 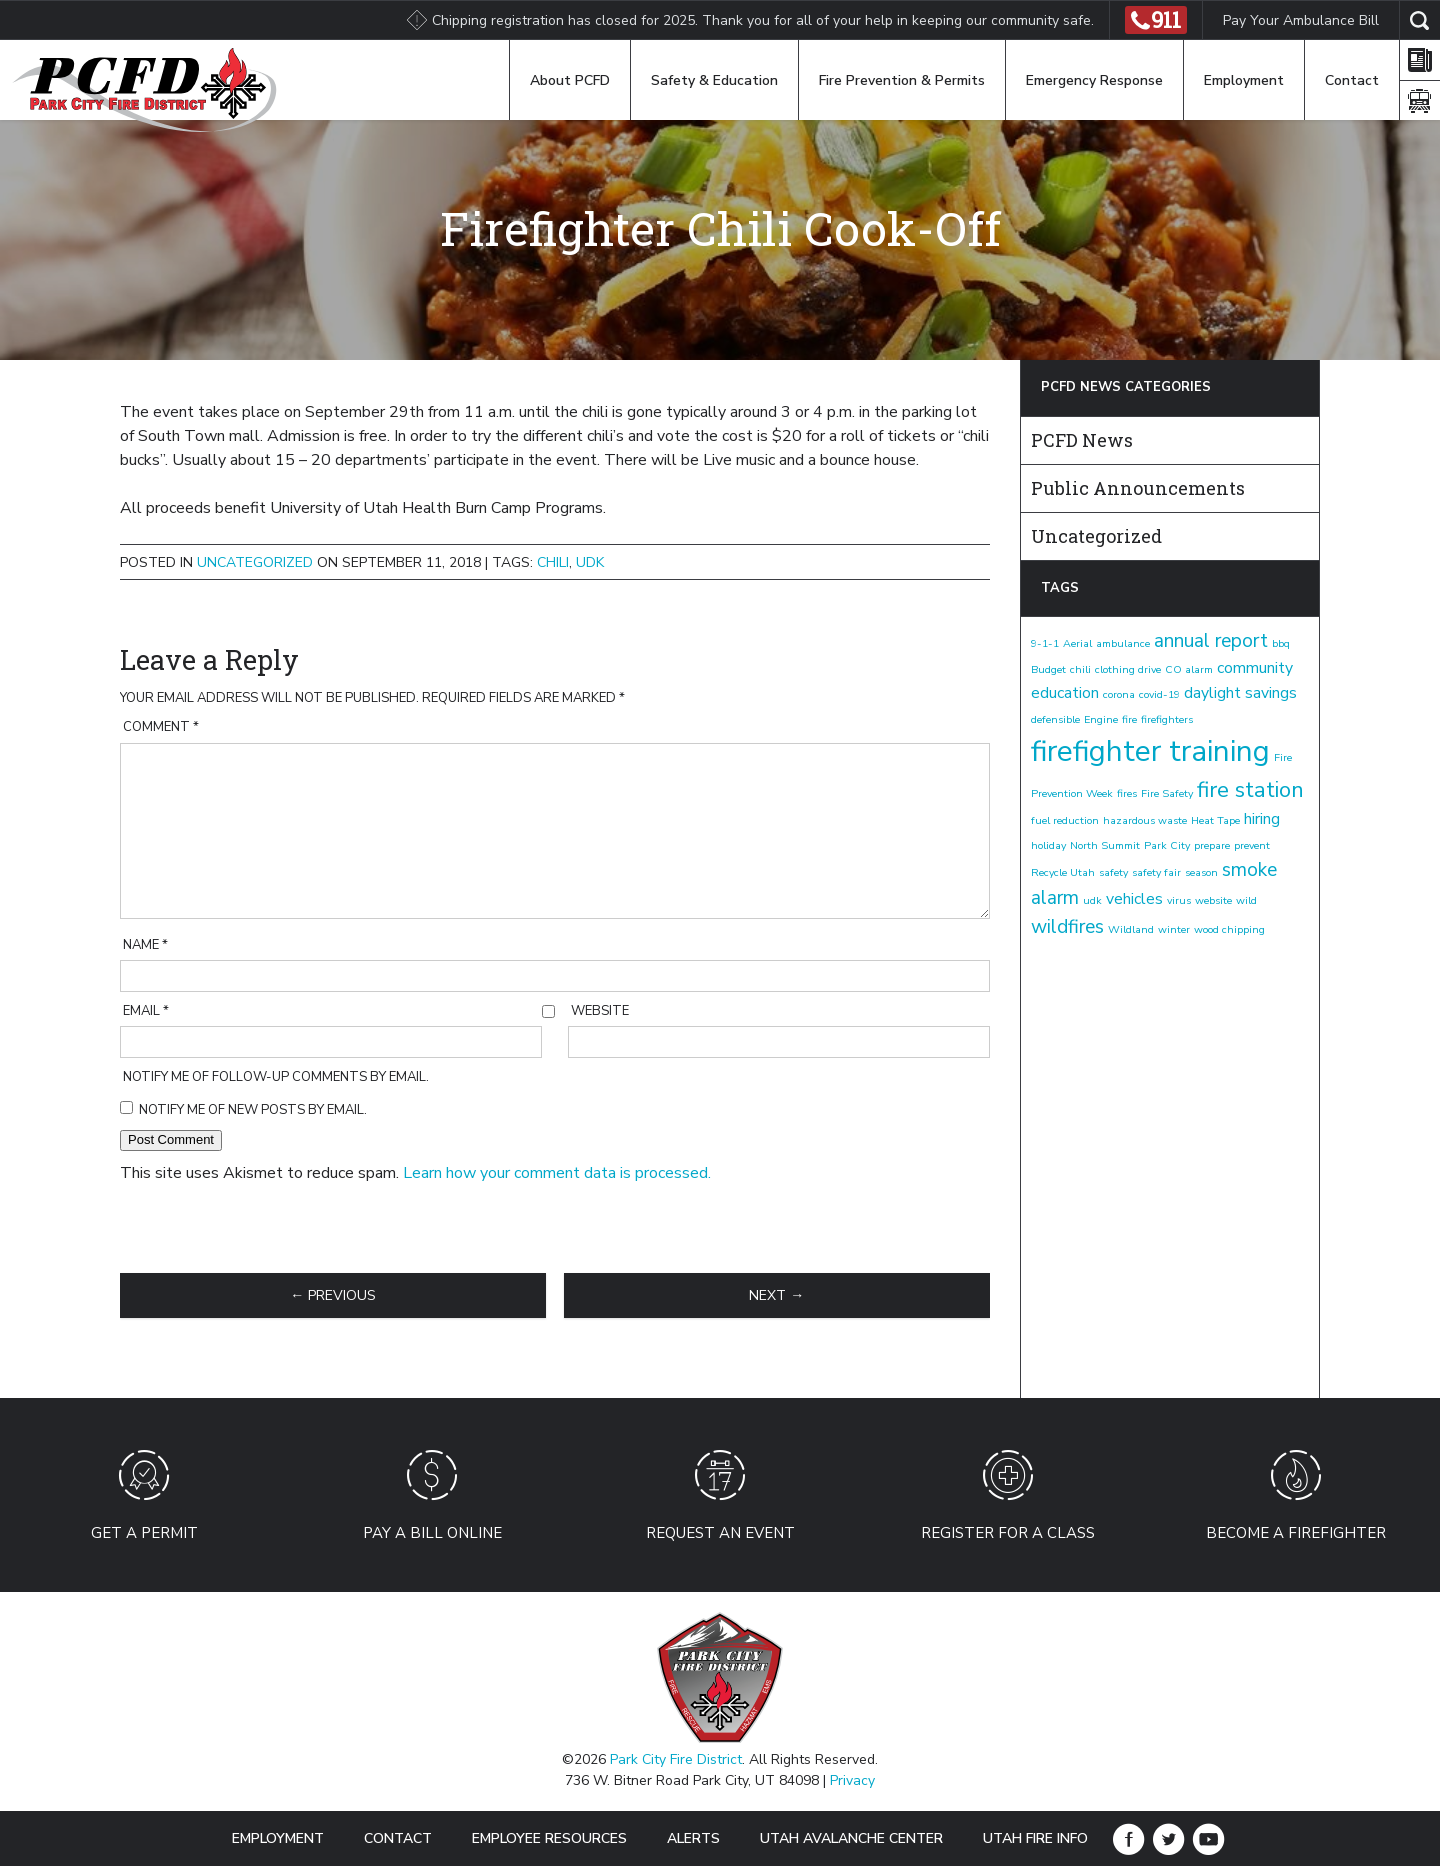 I want to click on wild [wild (1 item)], so click(x=1246, y=900).